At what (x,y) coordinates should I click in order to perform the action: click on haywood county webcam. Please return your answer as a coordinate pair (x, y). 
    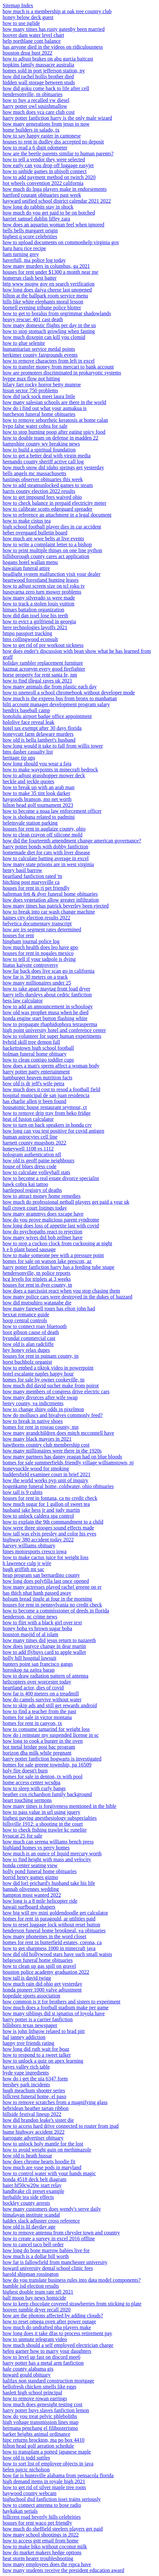
    Looking at the image, I should click on (30, 2493).